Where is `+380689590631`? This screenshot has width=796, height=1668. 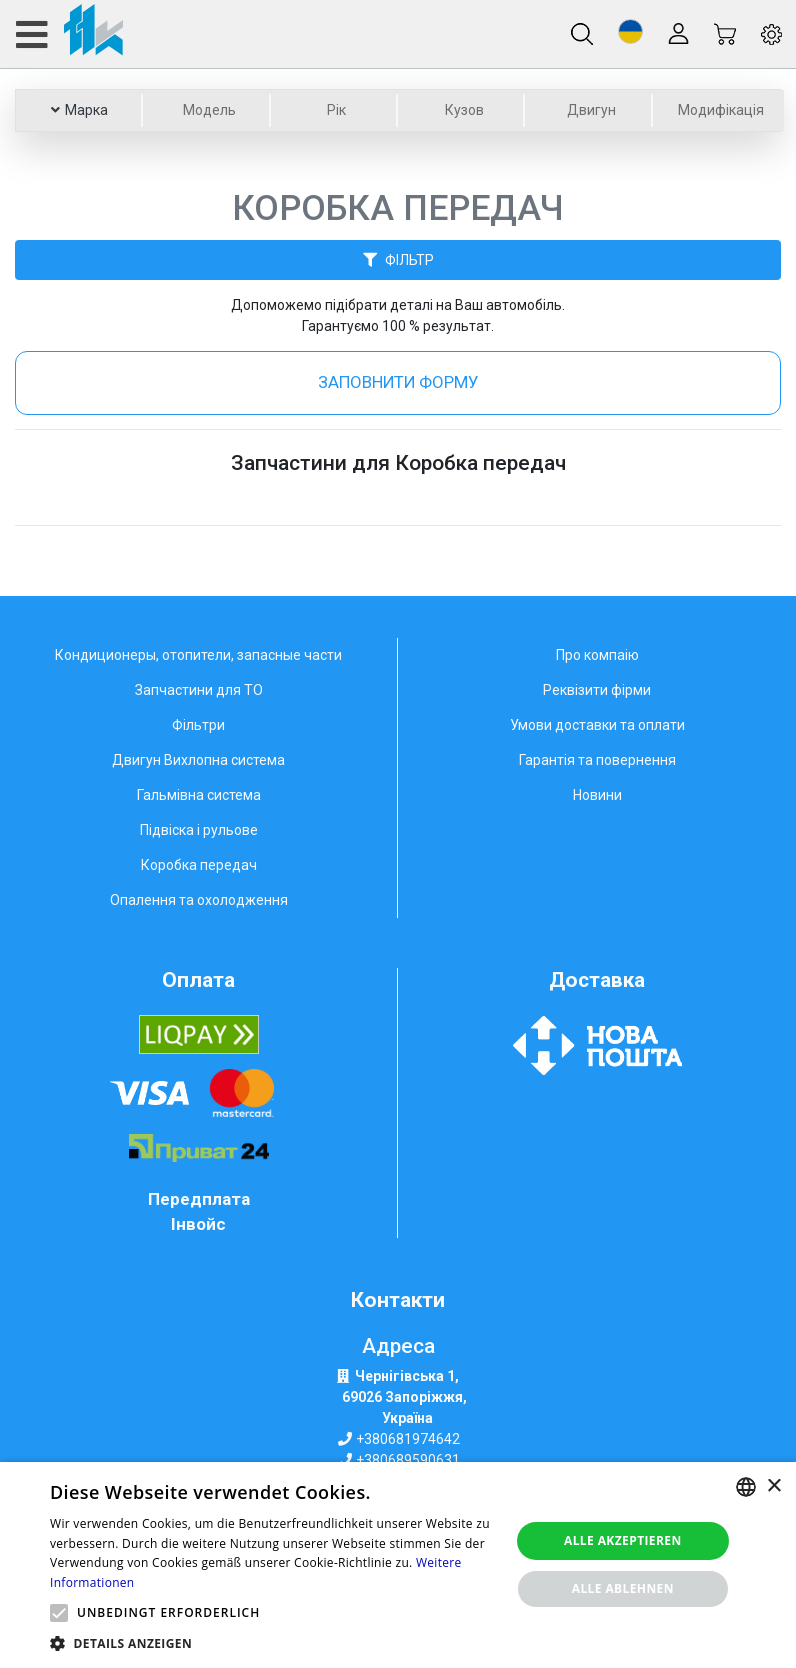 +380689590631 is located at coordinates (408, 1460).